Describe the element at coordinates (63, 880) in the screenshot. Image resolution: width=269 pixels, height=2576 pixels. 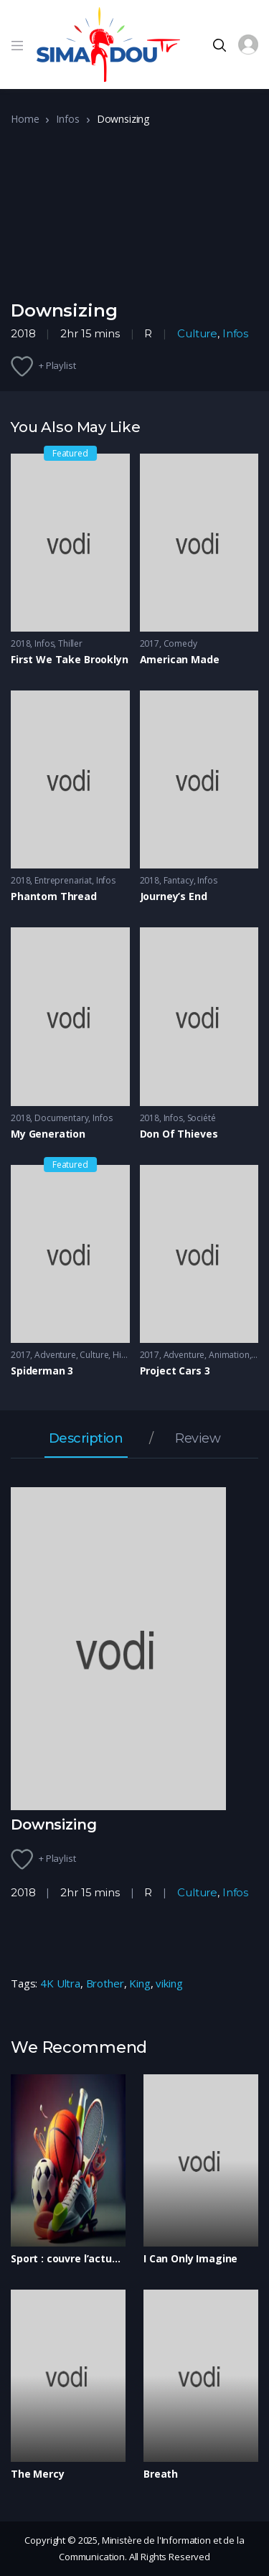
I see `Entreprenariat` at that location.